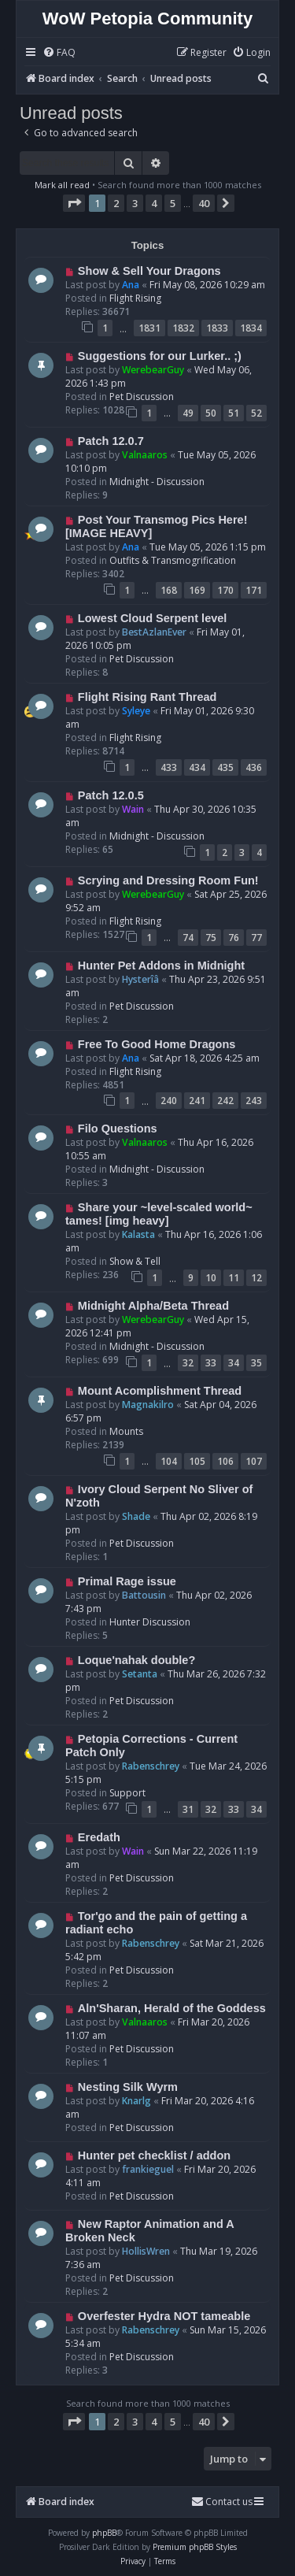  What do you see at coordinates (233, 1277) in the screenshot?
I see `11` at bounding box center [233, 1277].